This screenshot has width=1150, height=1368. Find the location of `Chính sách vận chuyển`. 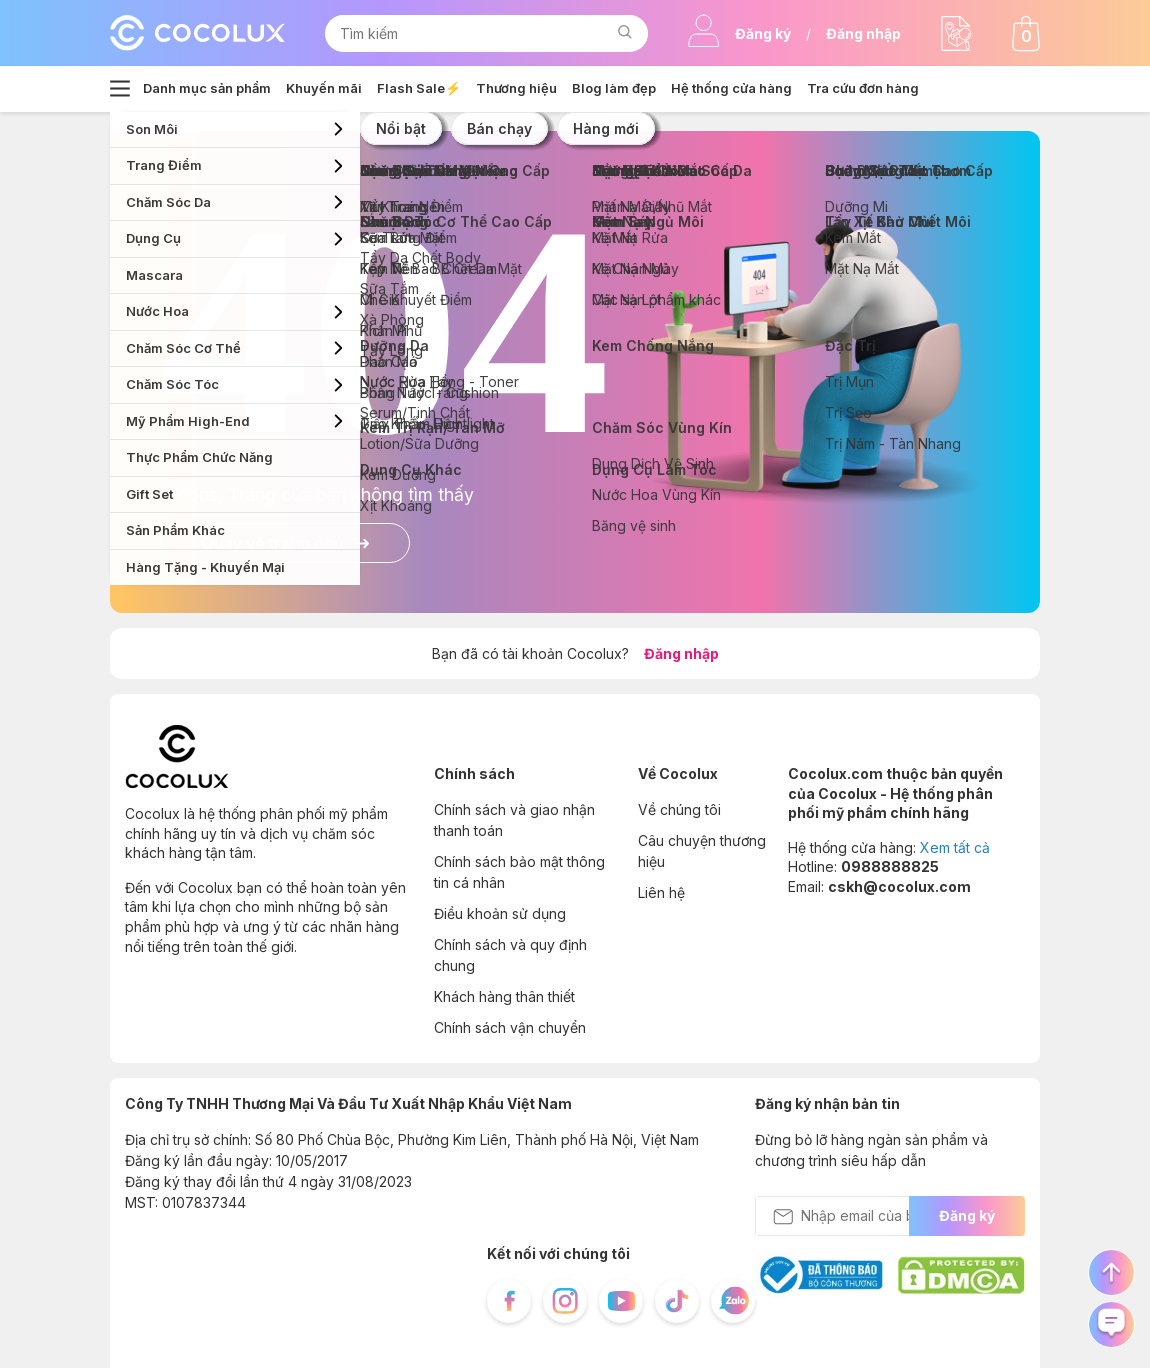

Chính sách vận chuyển is located at coordinates (510, 1027).